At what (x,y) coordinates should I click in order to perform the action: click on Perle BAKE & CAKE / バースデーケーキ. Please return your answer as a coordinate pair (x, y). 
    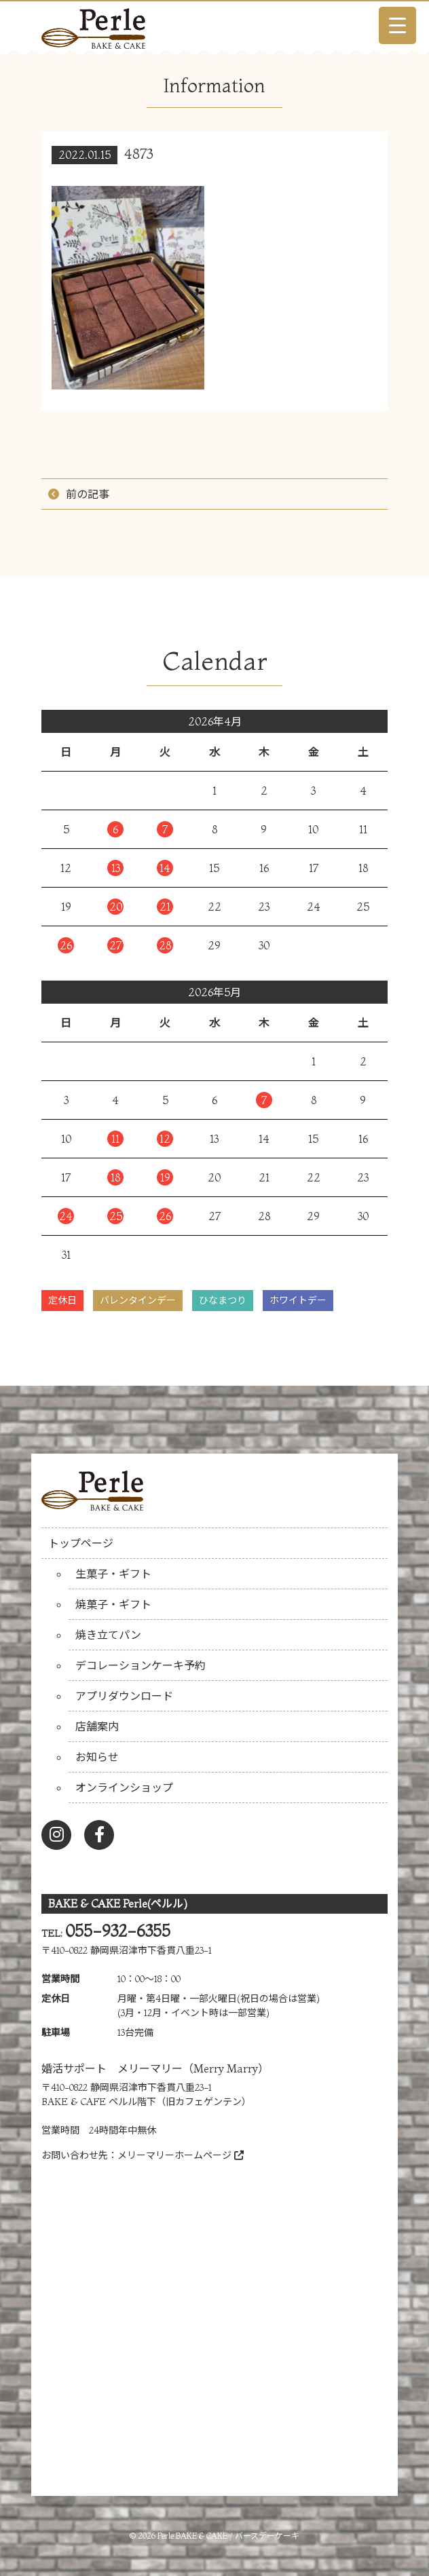
    Looking at the image, I should click on (228, 2536).